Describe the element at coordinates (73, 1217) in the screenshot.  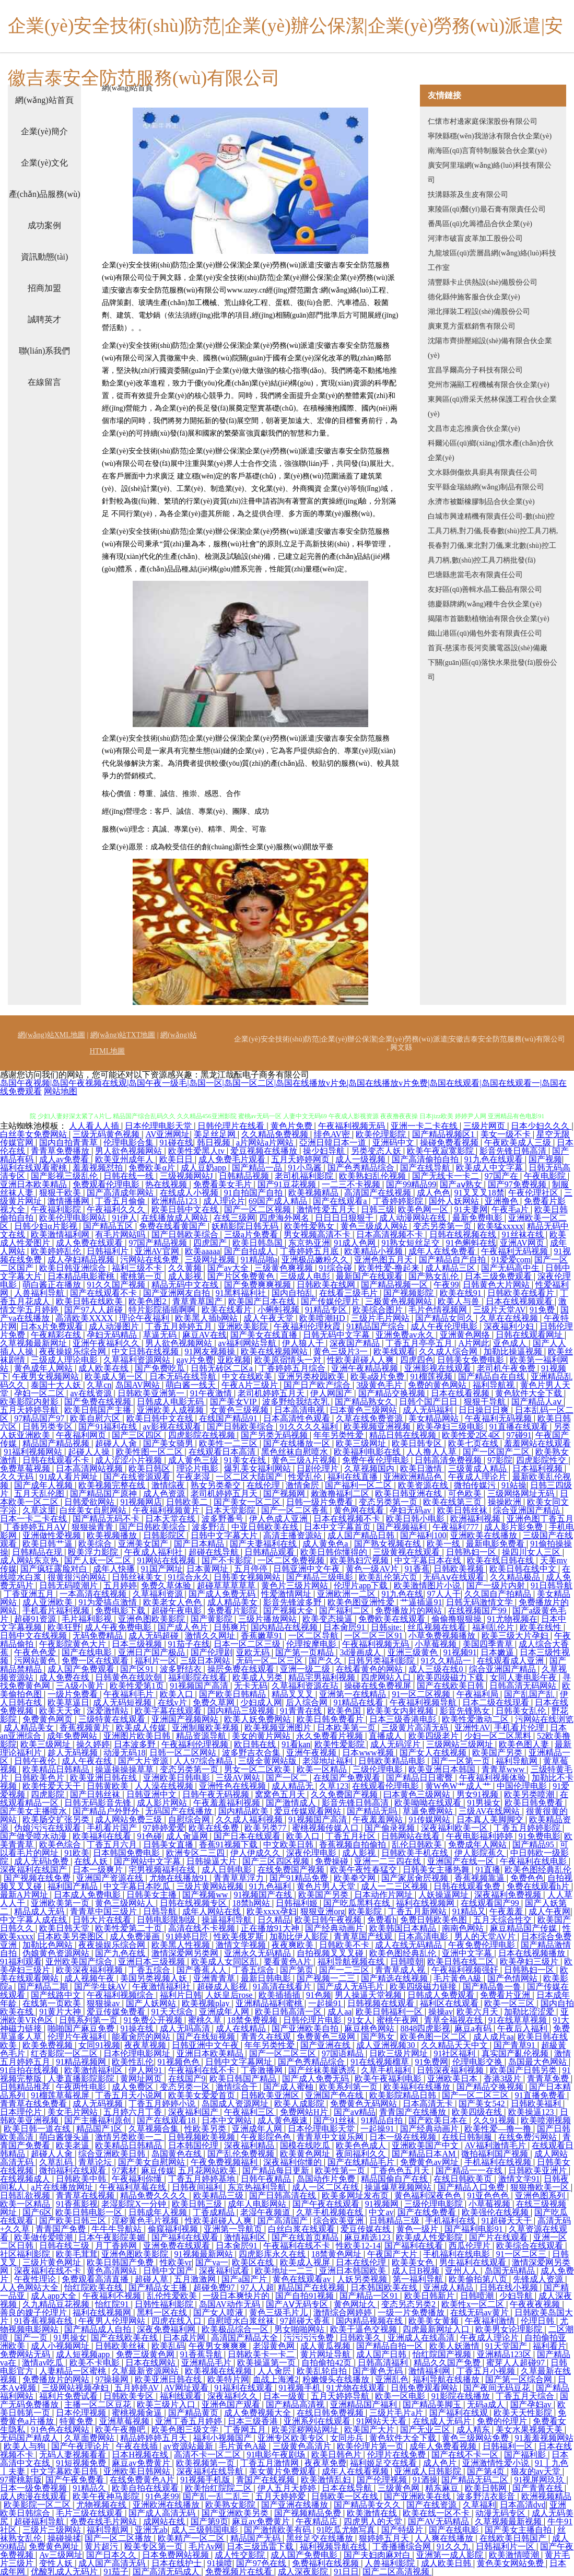
I see `欧美伦理电影网站` at that location.